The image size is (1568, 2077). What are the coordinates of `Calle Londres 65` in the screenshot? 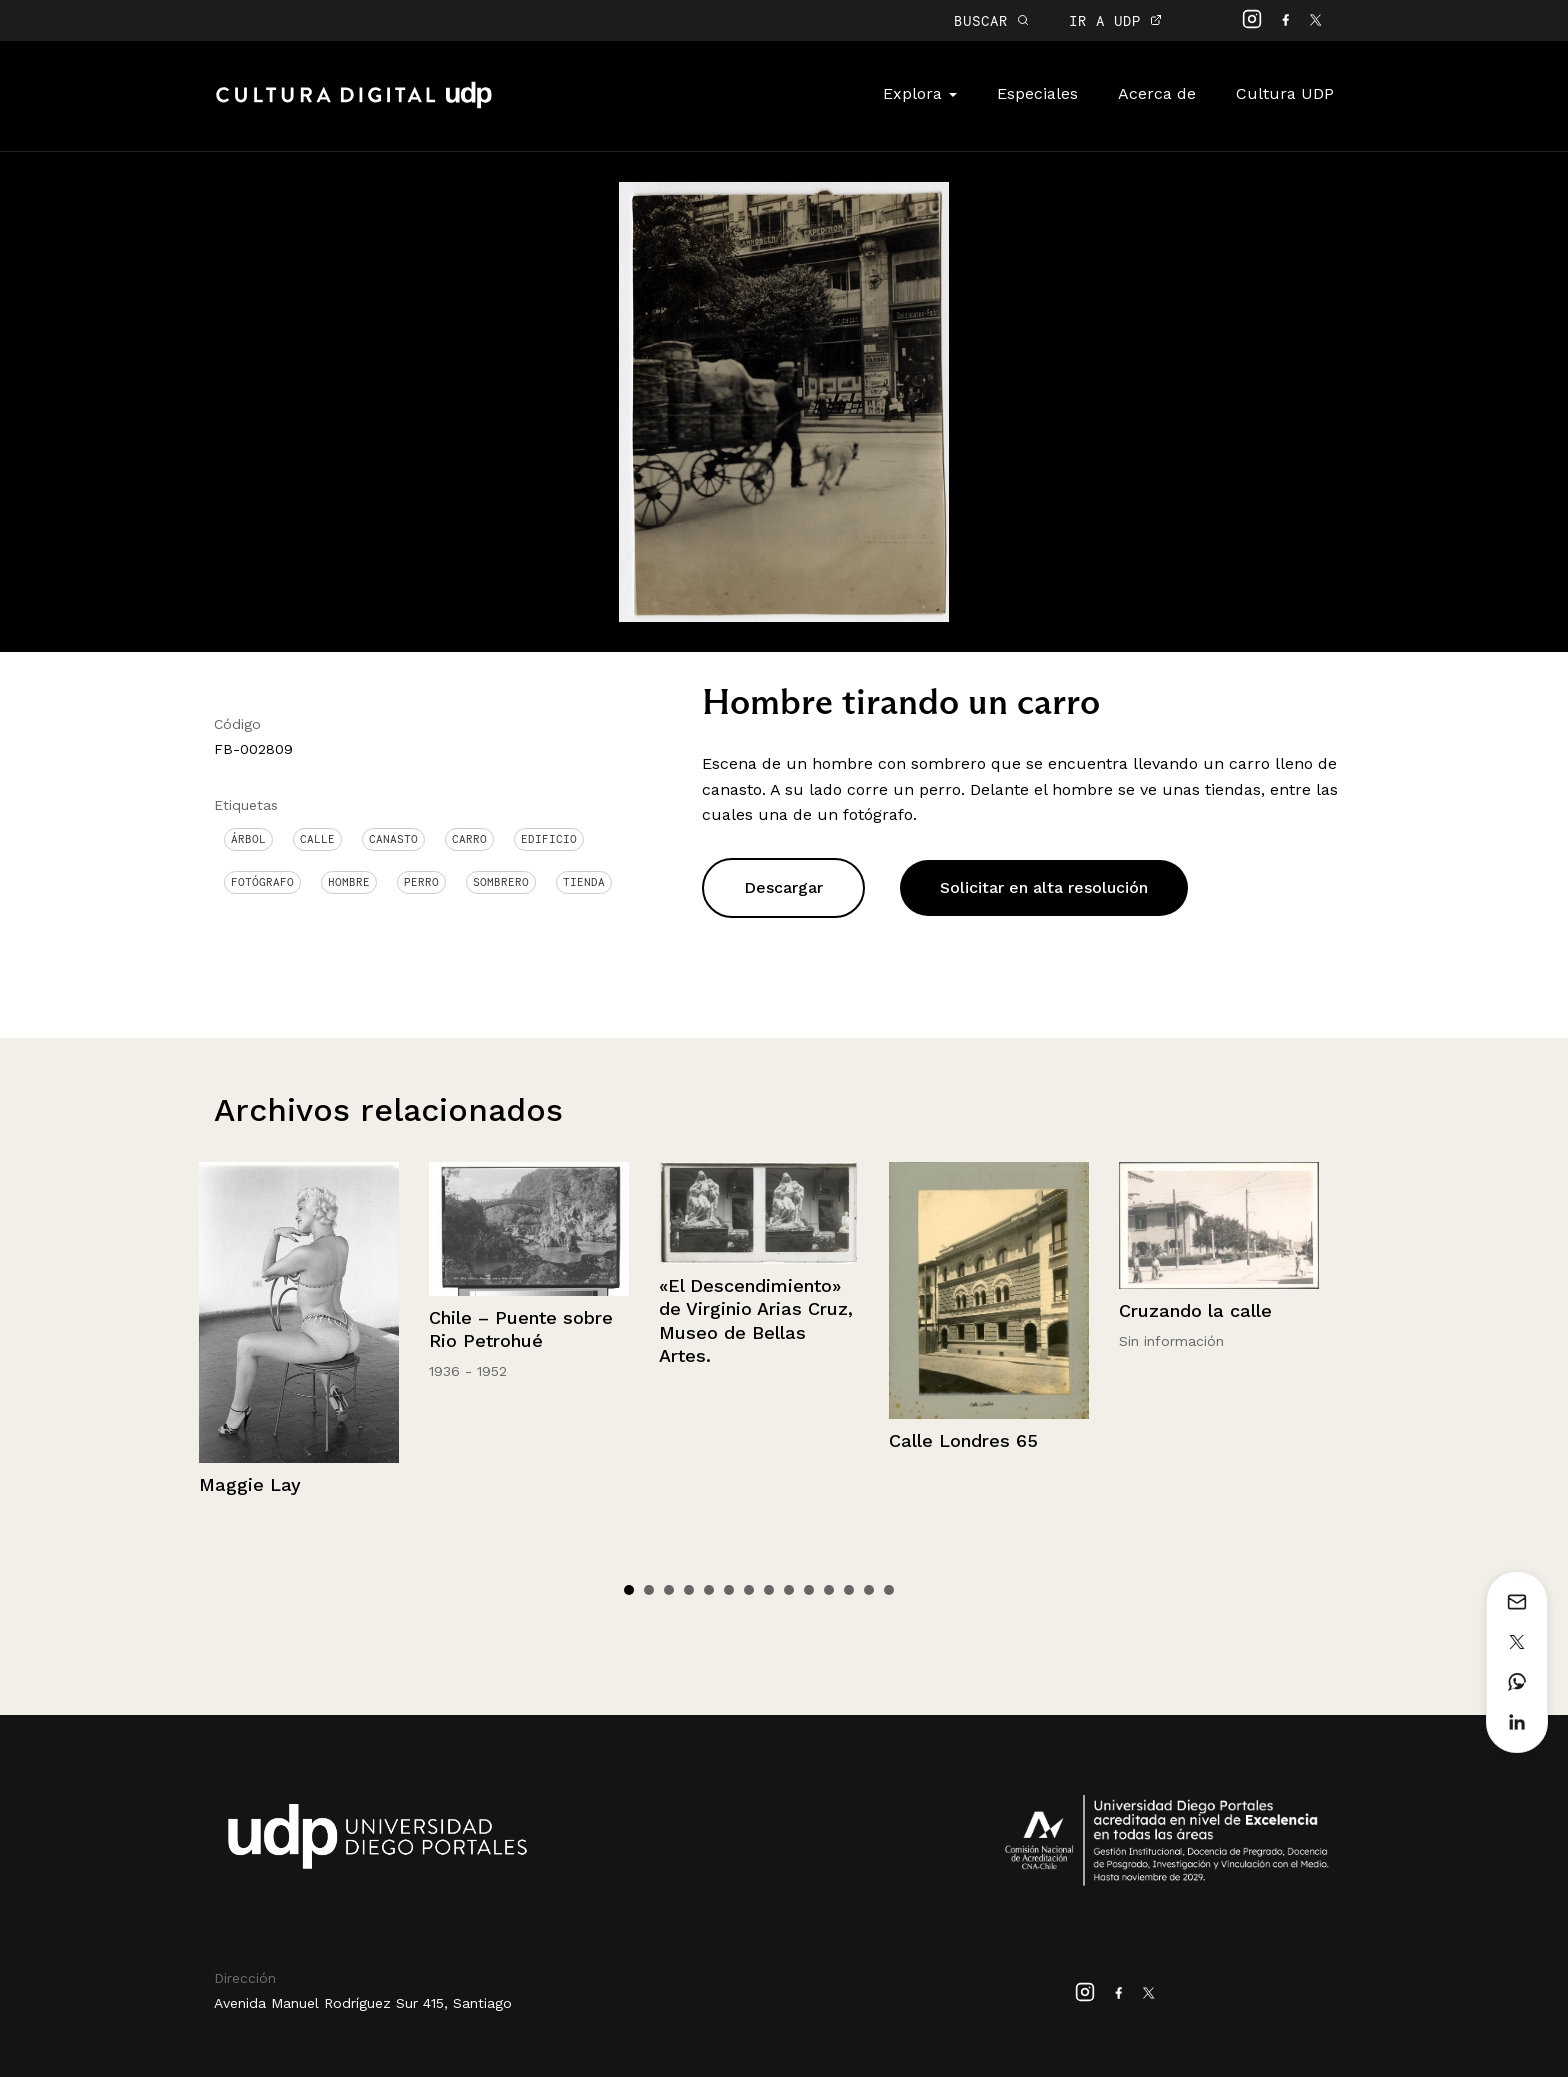 It's located at (963, 1440).